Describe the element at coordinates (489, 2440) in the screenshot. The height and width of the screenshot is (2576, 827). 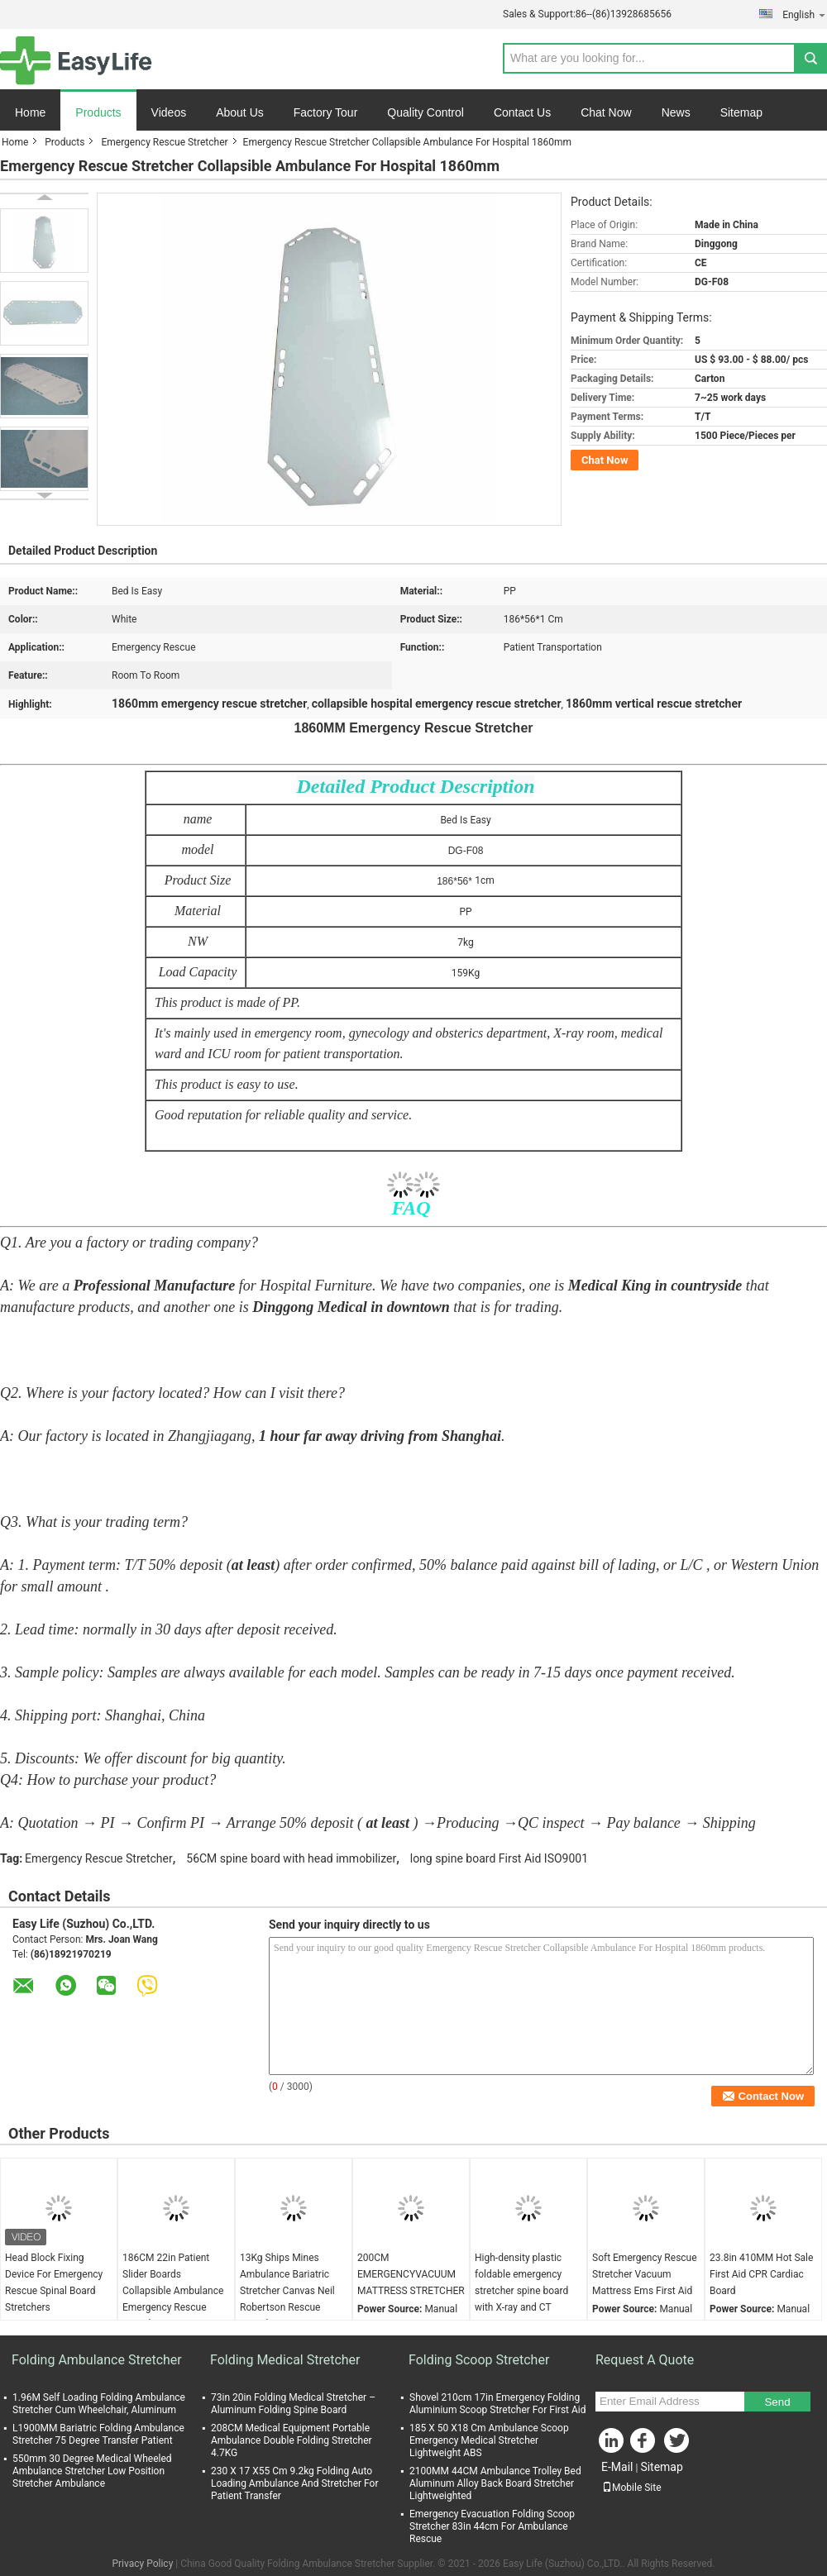
I see `185 X 50 X18 Cm Ambulance Scoop Emergency Medical Stretcher Lightweight ABS` at that location.